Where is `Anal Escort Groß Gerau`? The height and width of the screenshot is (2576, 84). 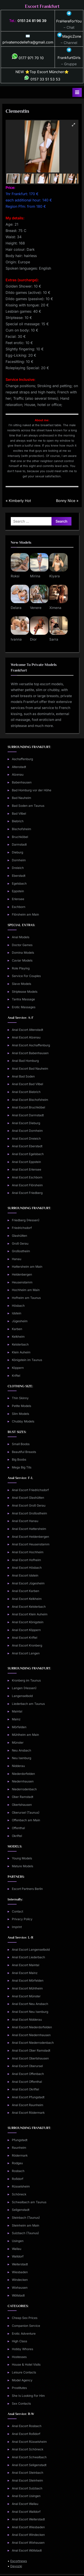 Anal Escort Groß Gerau is located at coordinates (28, 1505).